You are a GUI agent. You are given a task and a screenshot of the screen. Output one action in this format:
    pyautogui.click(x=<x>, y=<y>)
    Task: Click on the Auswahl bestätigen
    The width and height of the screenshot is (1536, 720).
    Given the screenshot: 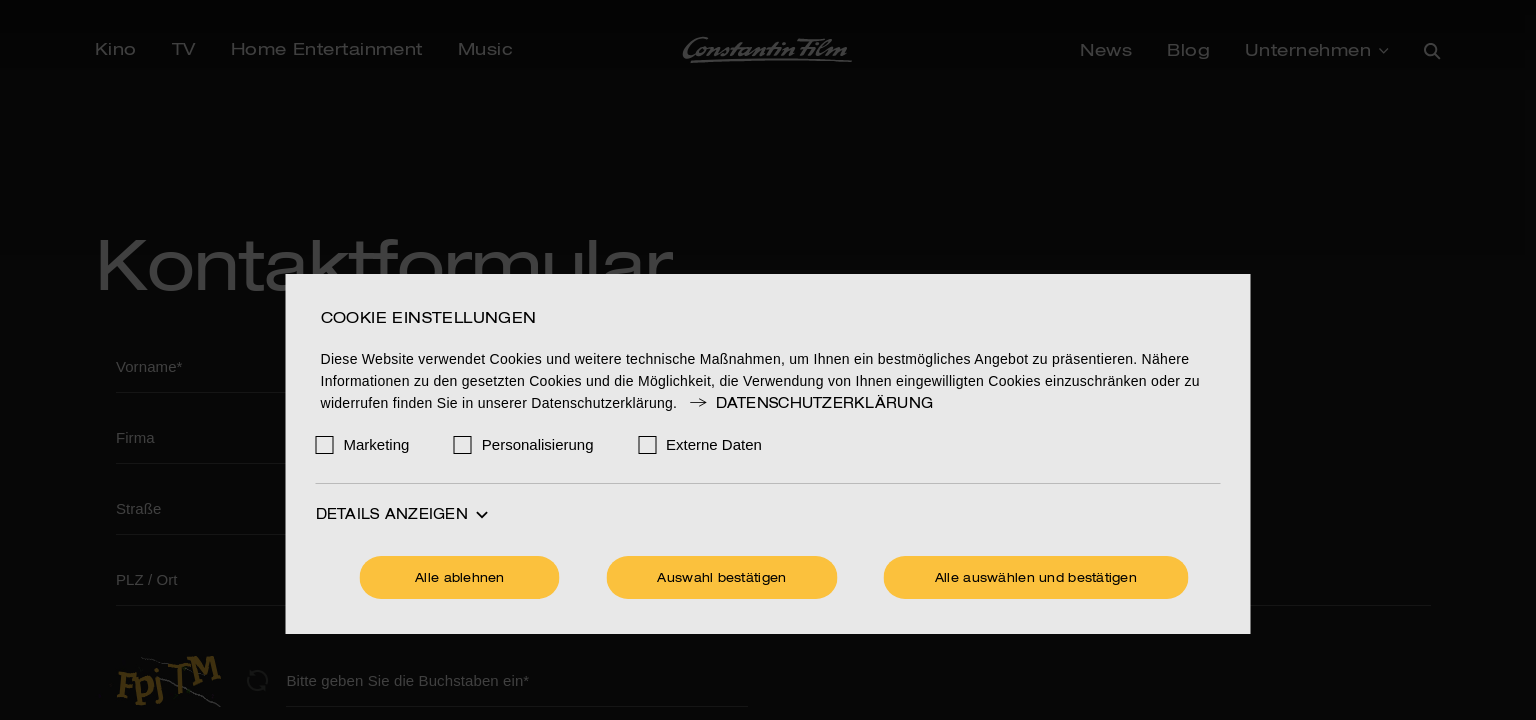 What is the action you would take?
    pyautogui.click(x=721, y=579)
    